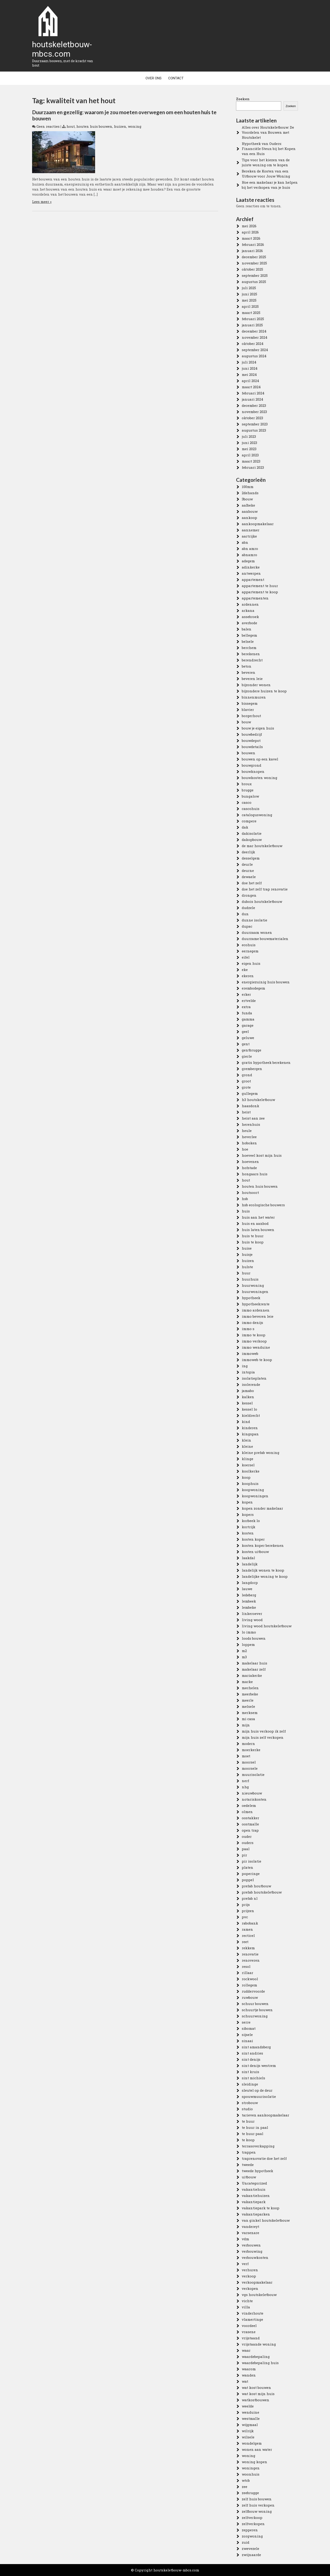 The image size is (330, 2576). What do you see at coordinates (252, 1675) in the screenshot?
I see `mariakerke` at bounding box center [252, 1675].